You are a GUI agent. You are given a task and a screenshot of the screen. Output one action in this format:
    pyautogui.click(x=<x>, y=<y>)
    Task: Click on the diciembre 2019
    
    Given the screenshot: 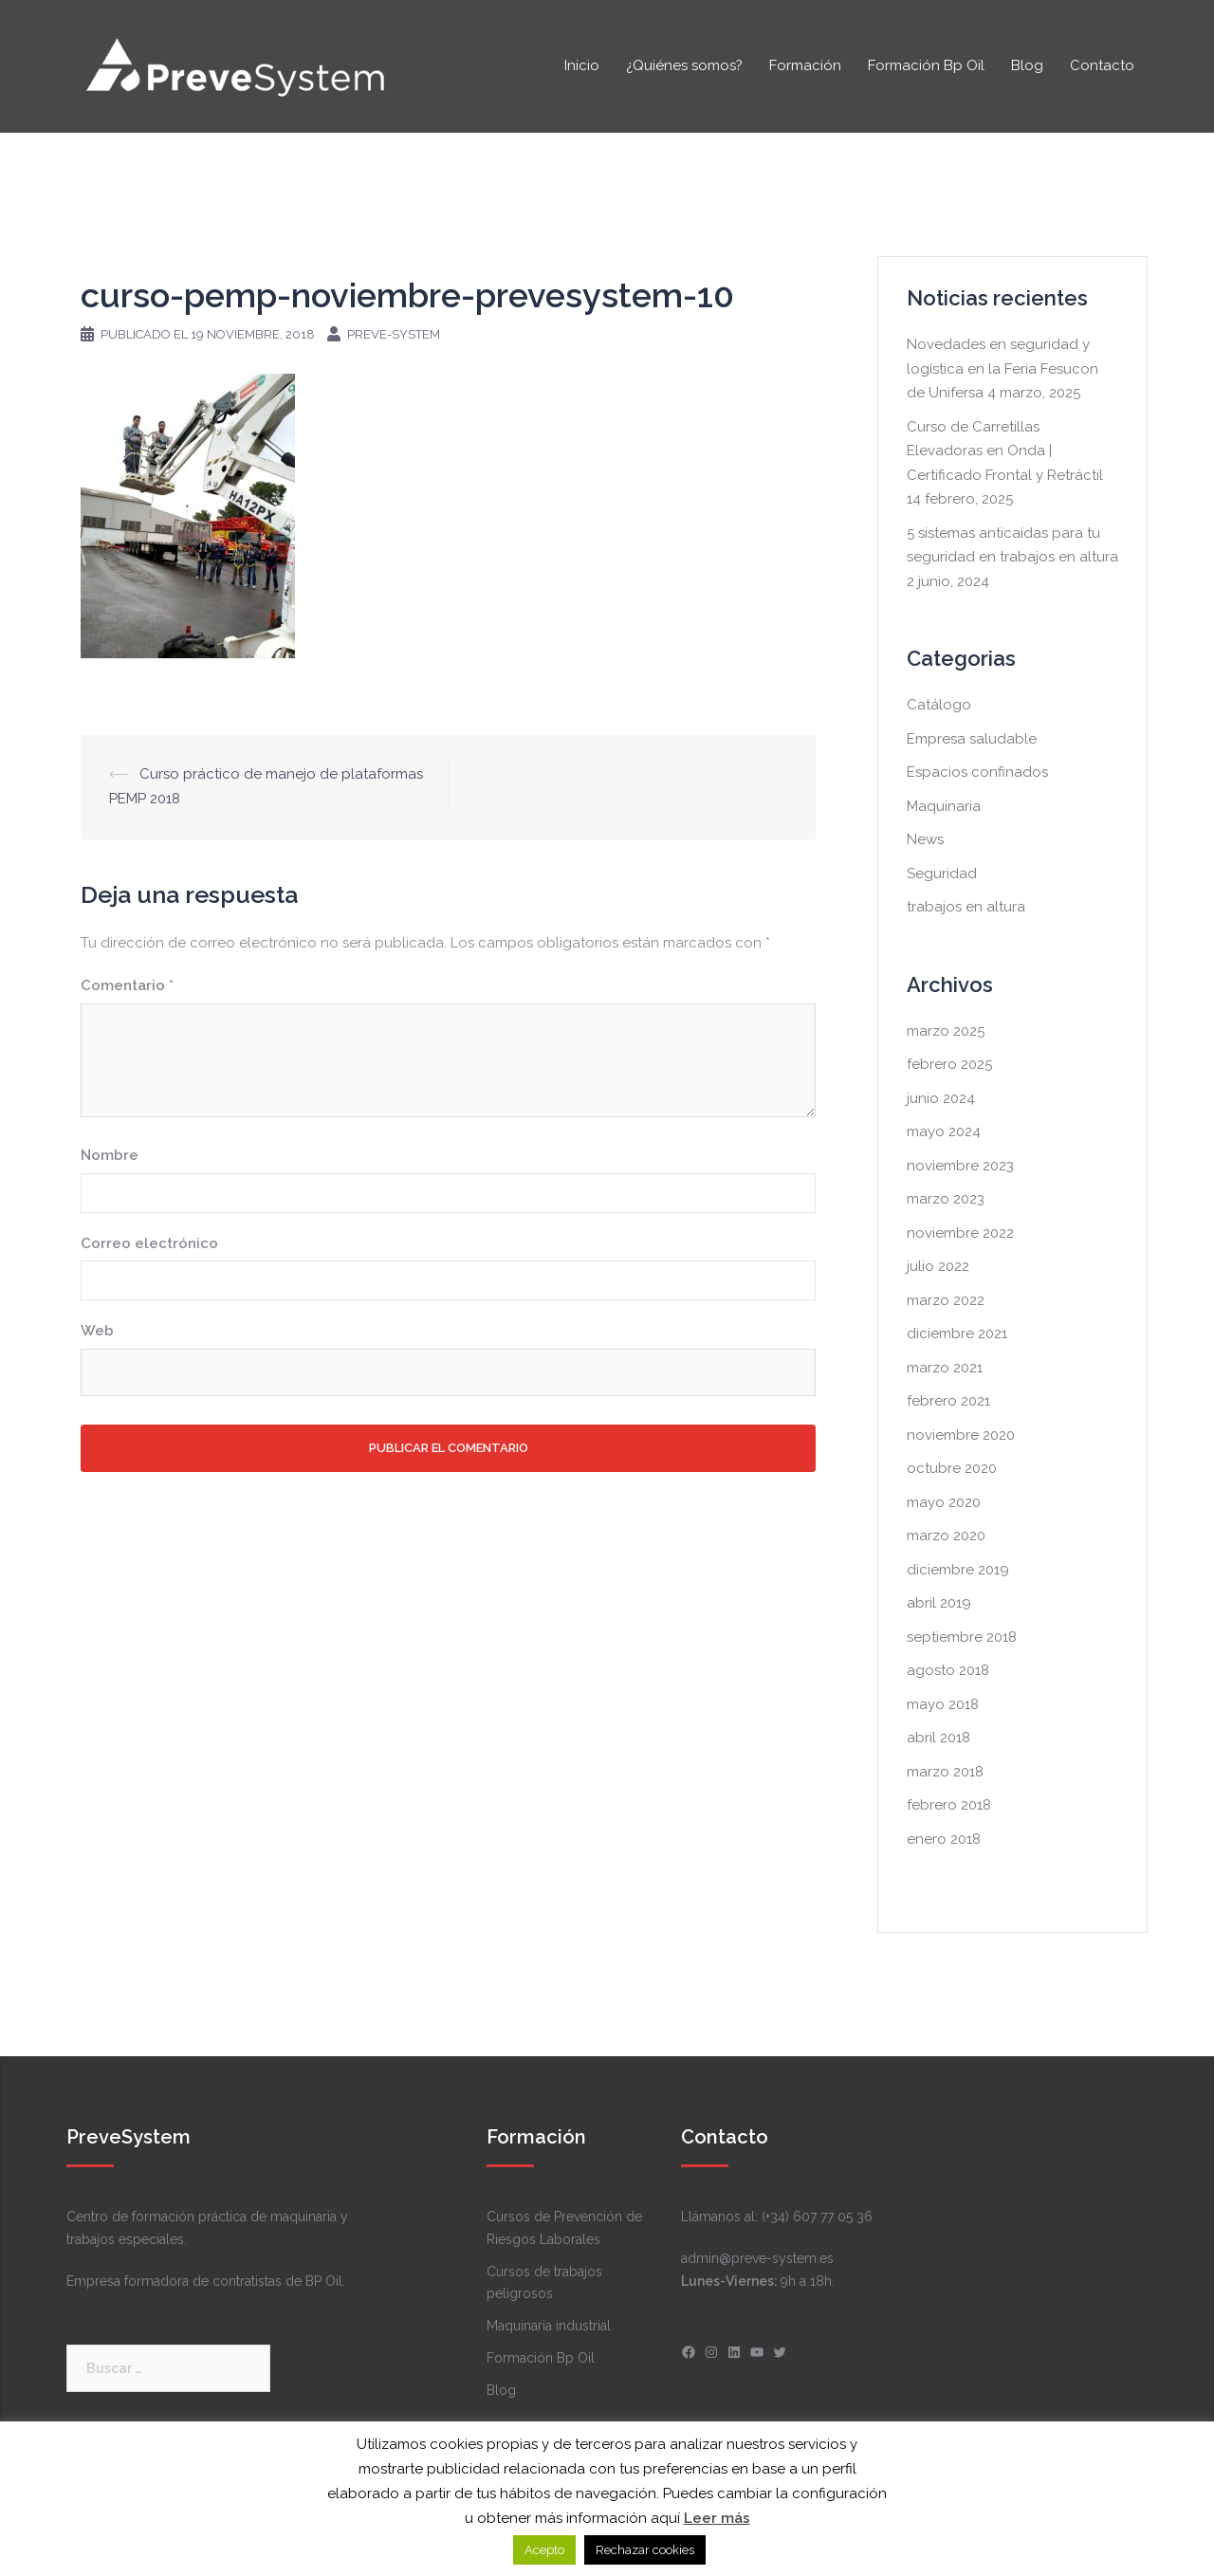 What is the action you would take?
    pyautogui.click(x=958, y=1569)
    